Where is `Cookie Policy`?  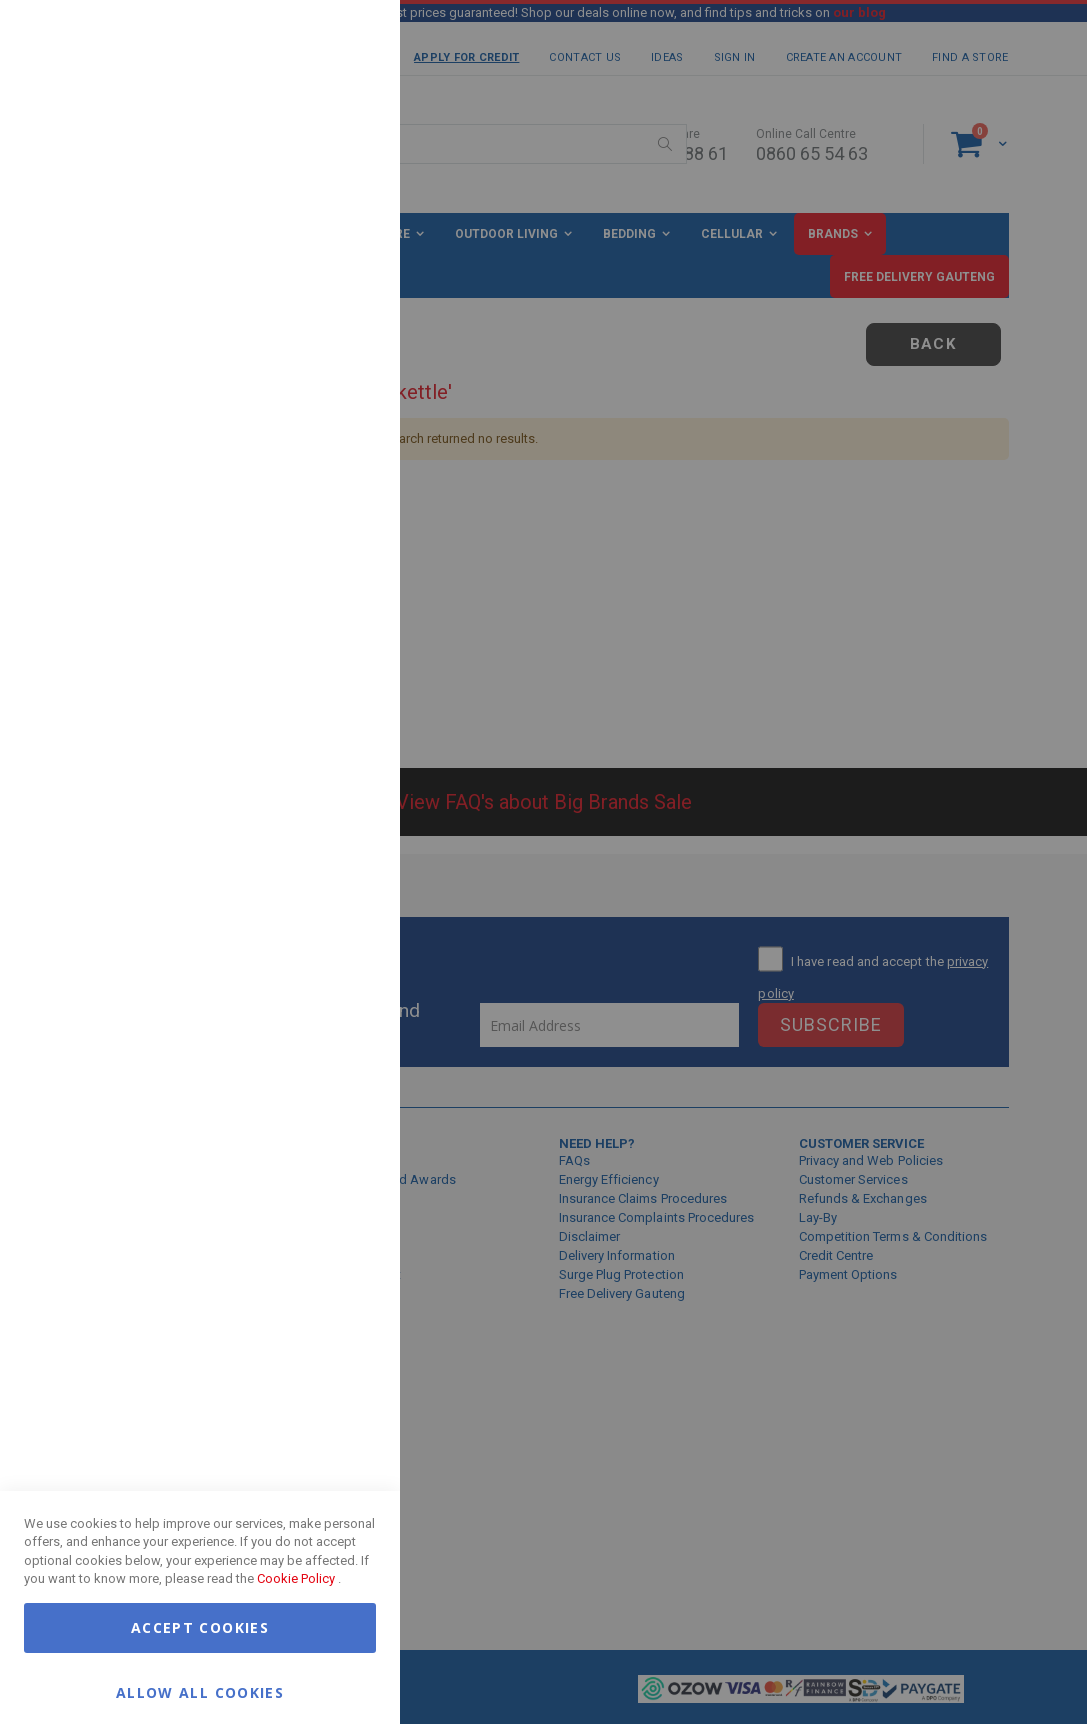
Cookie Policy is located at coordinates (296, 1578).